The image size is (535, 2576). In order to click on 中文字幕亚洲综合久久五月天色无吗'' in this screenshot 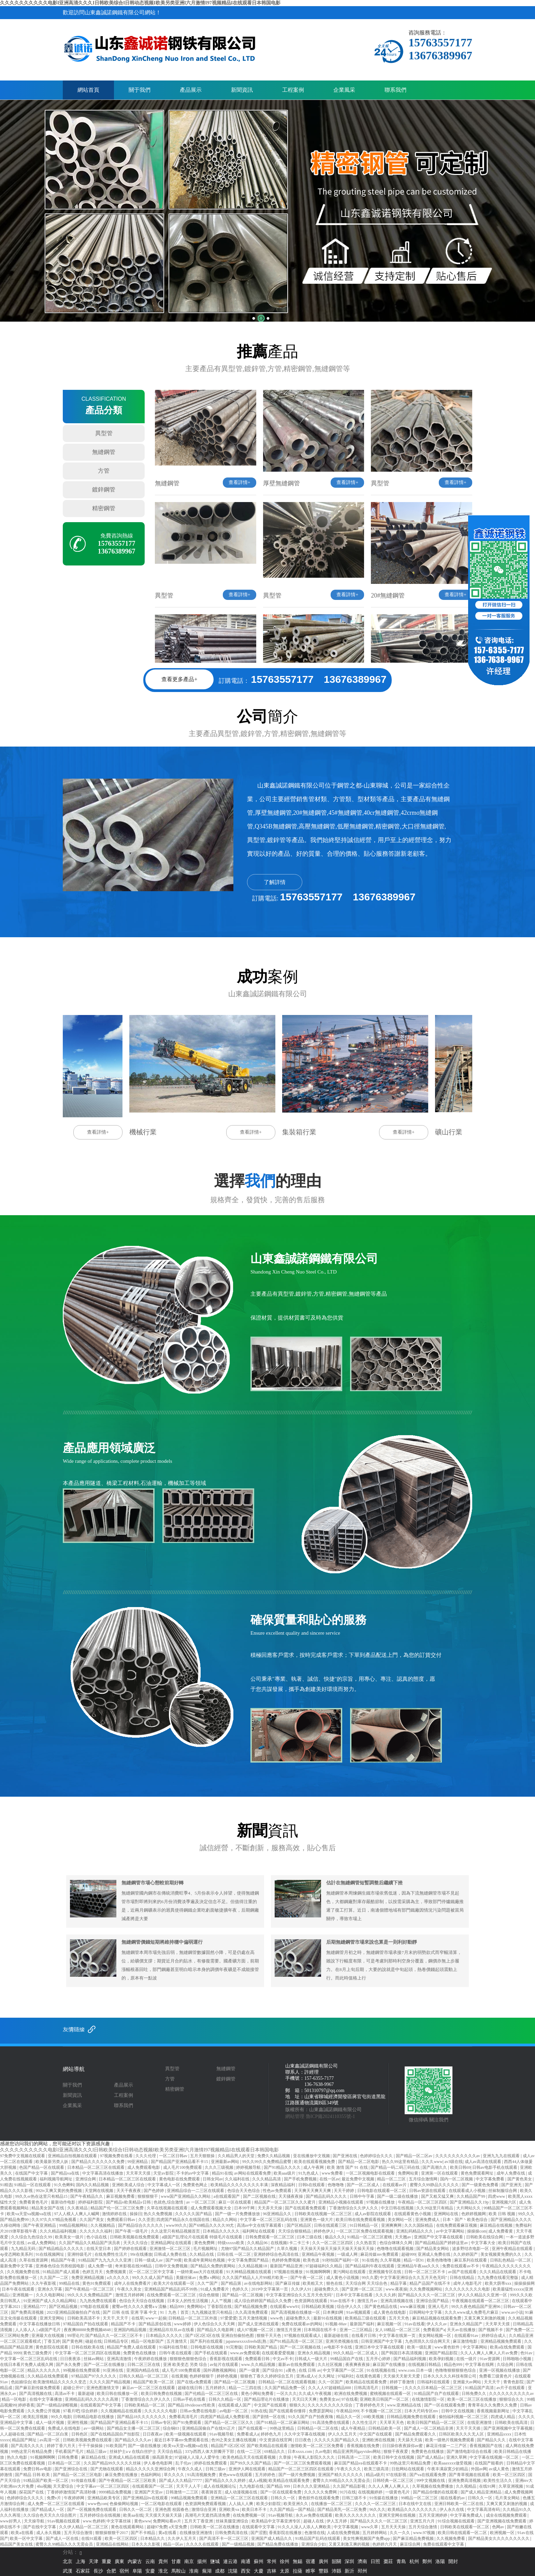, I will do `click(414, 2277)`.